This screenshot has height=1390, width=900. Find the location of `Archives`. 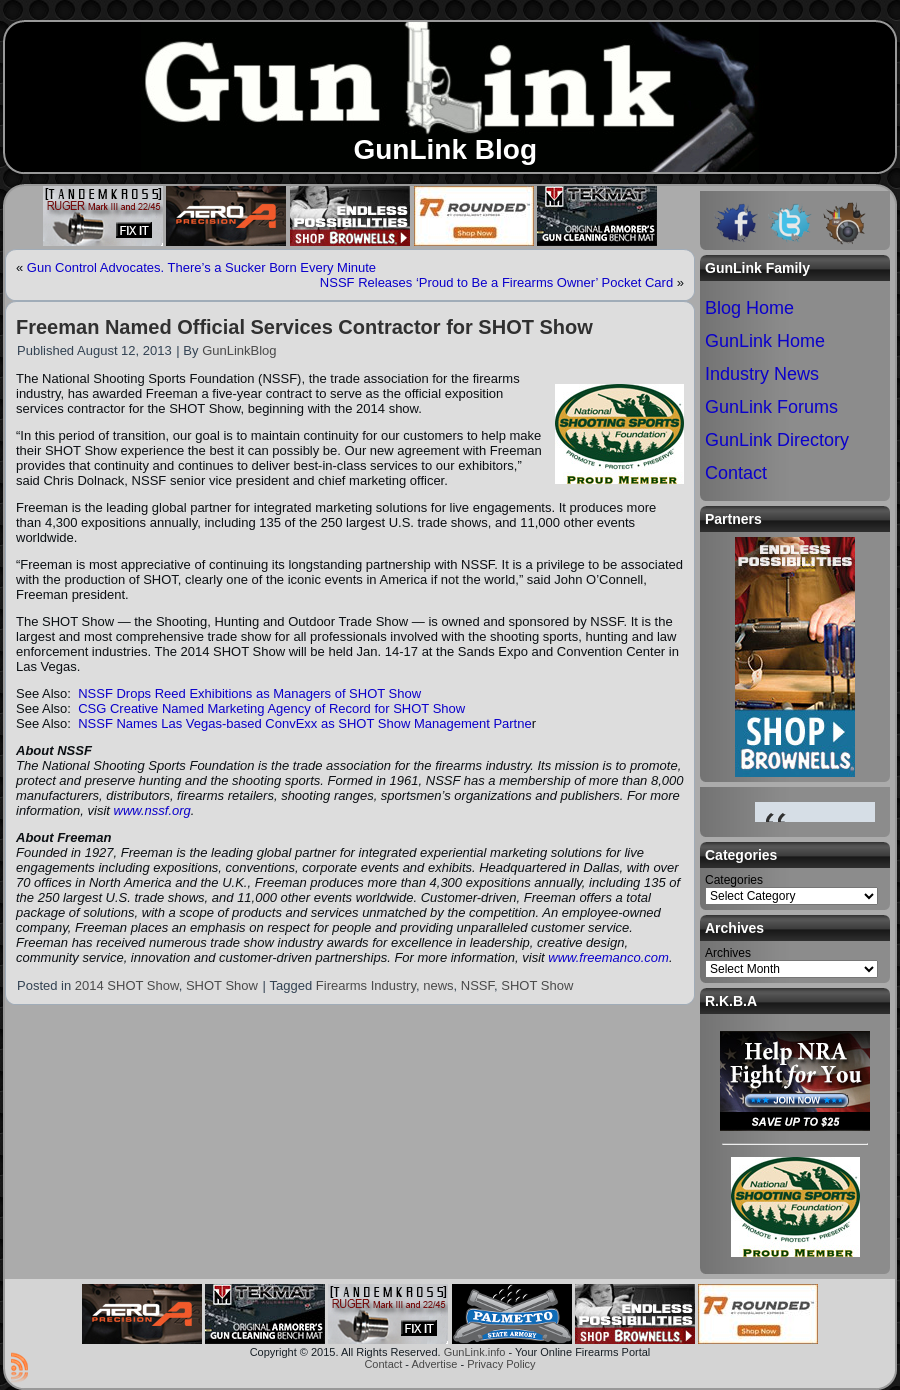

Archives is located at coordinates (728, 953).